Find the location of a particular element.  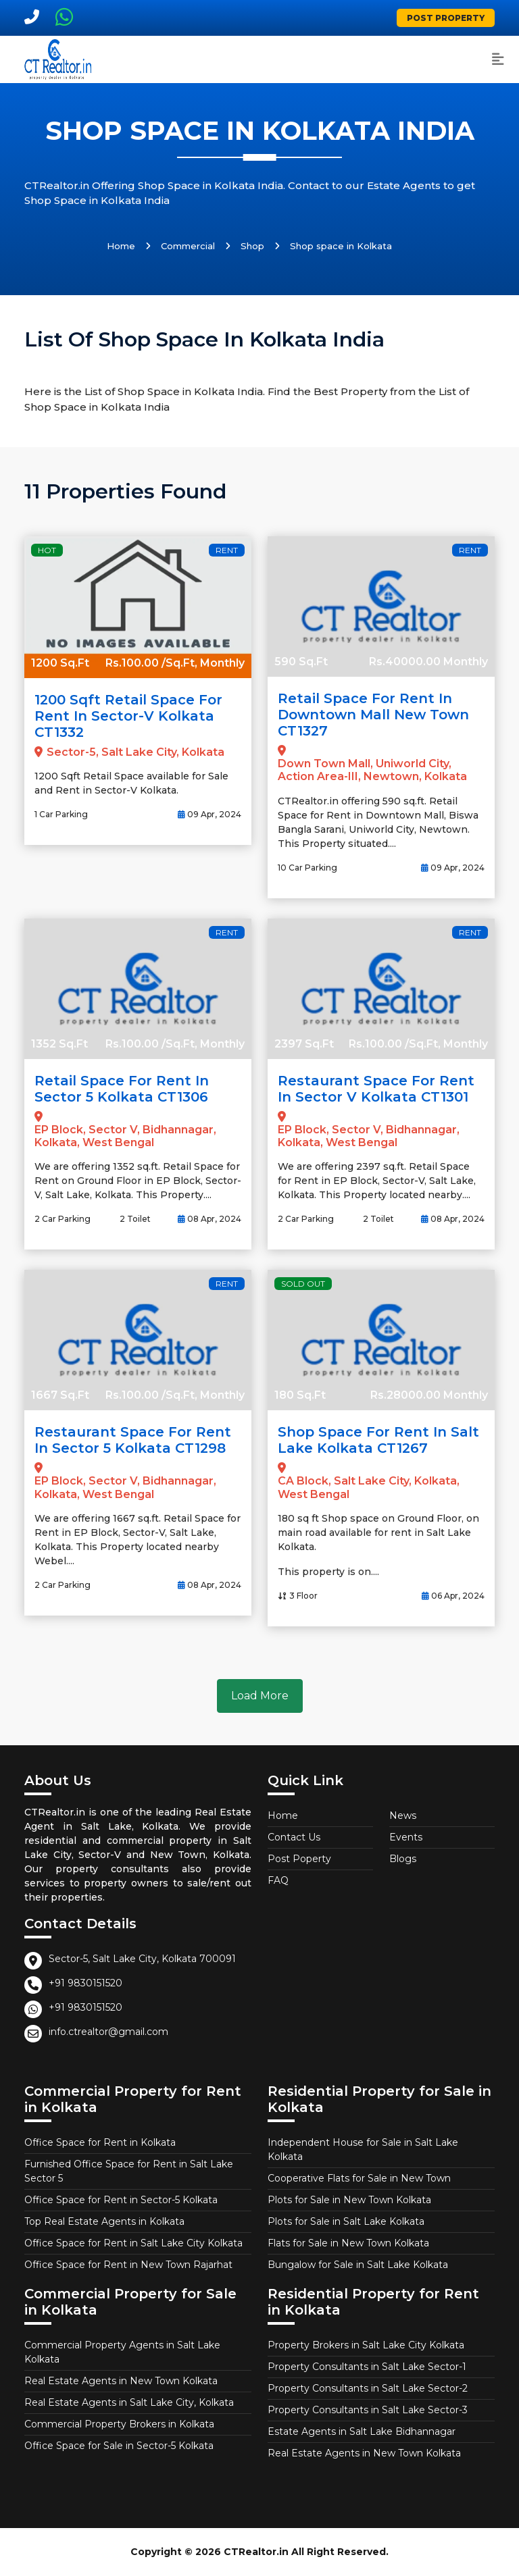

Property Consultants in Salt Lake Sector-3 is located at coordinates (368, 2410).